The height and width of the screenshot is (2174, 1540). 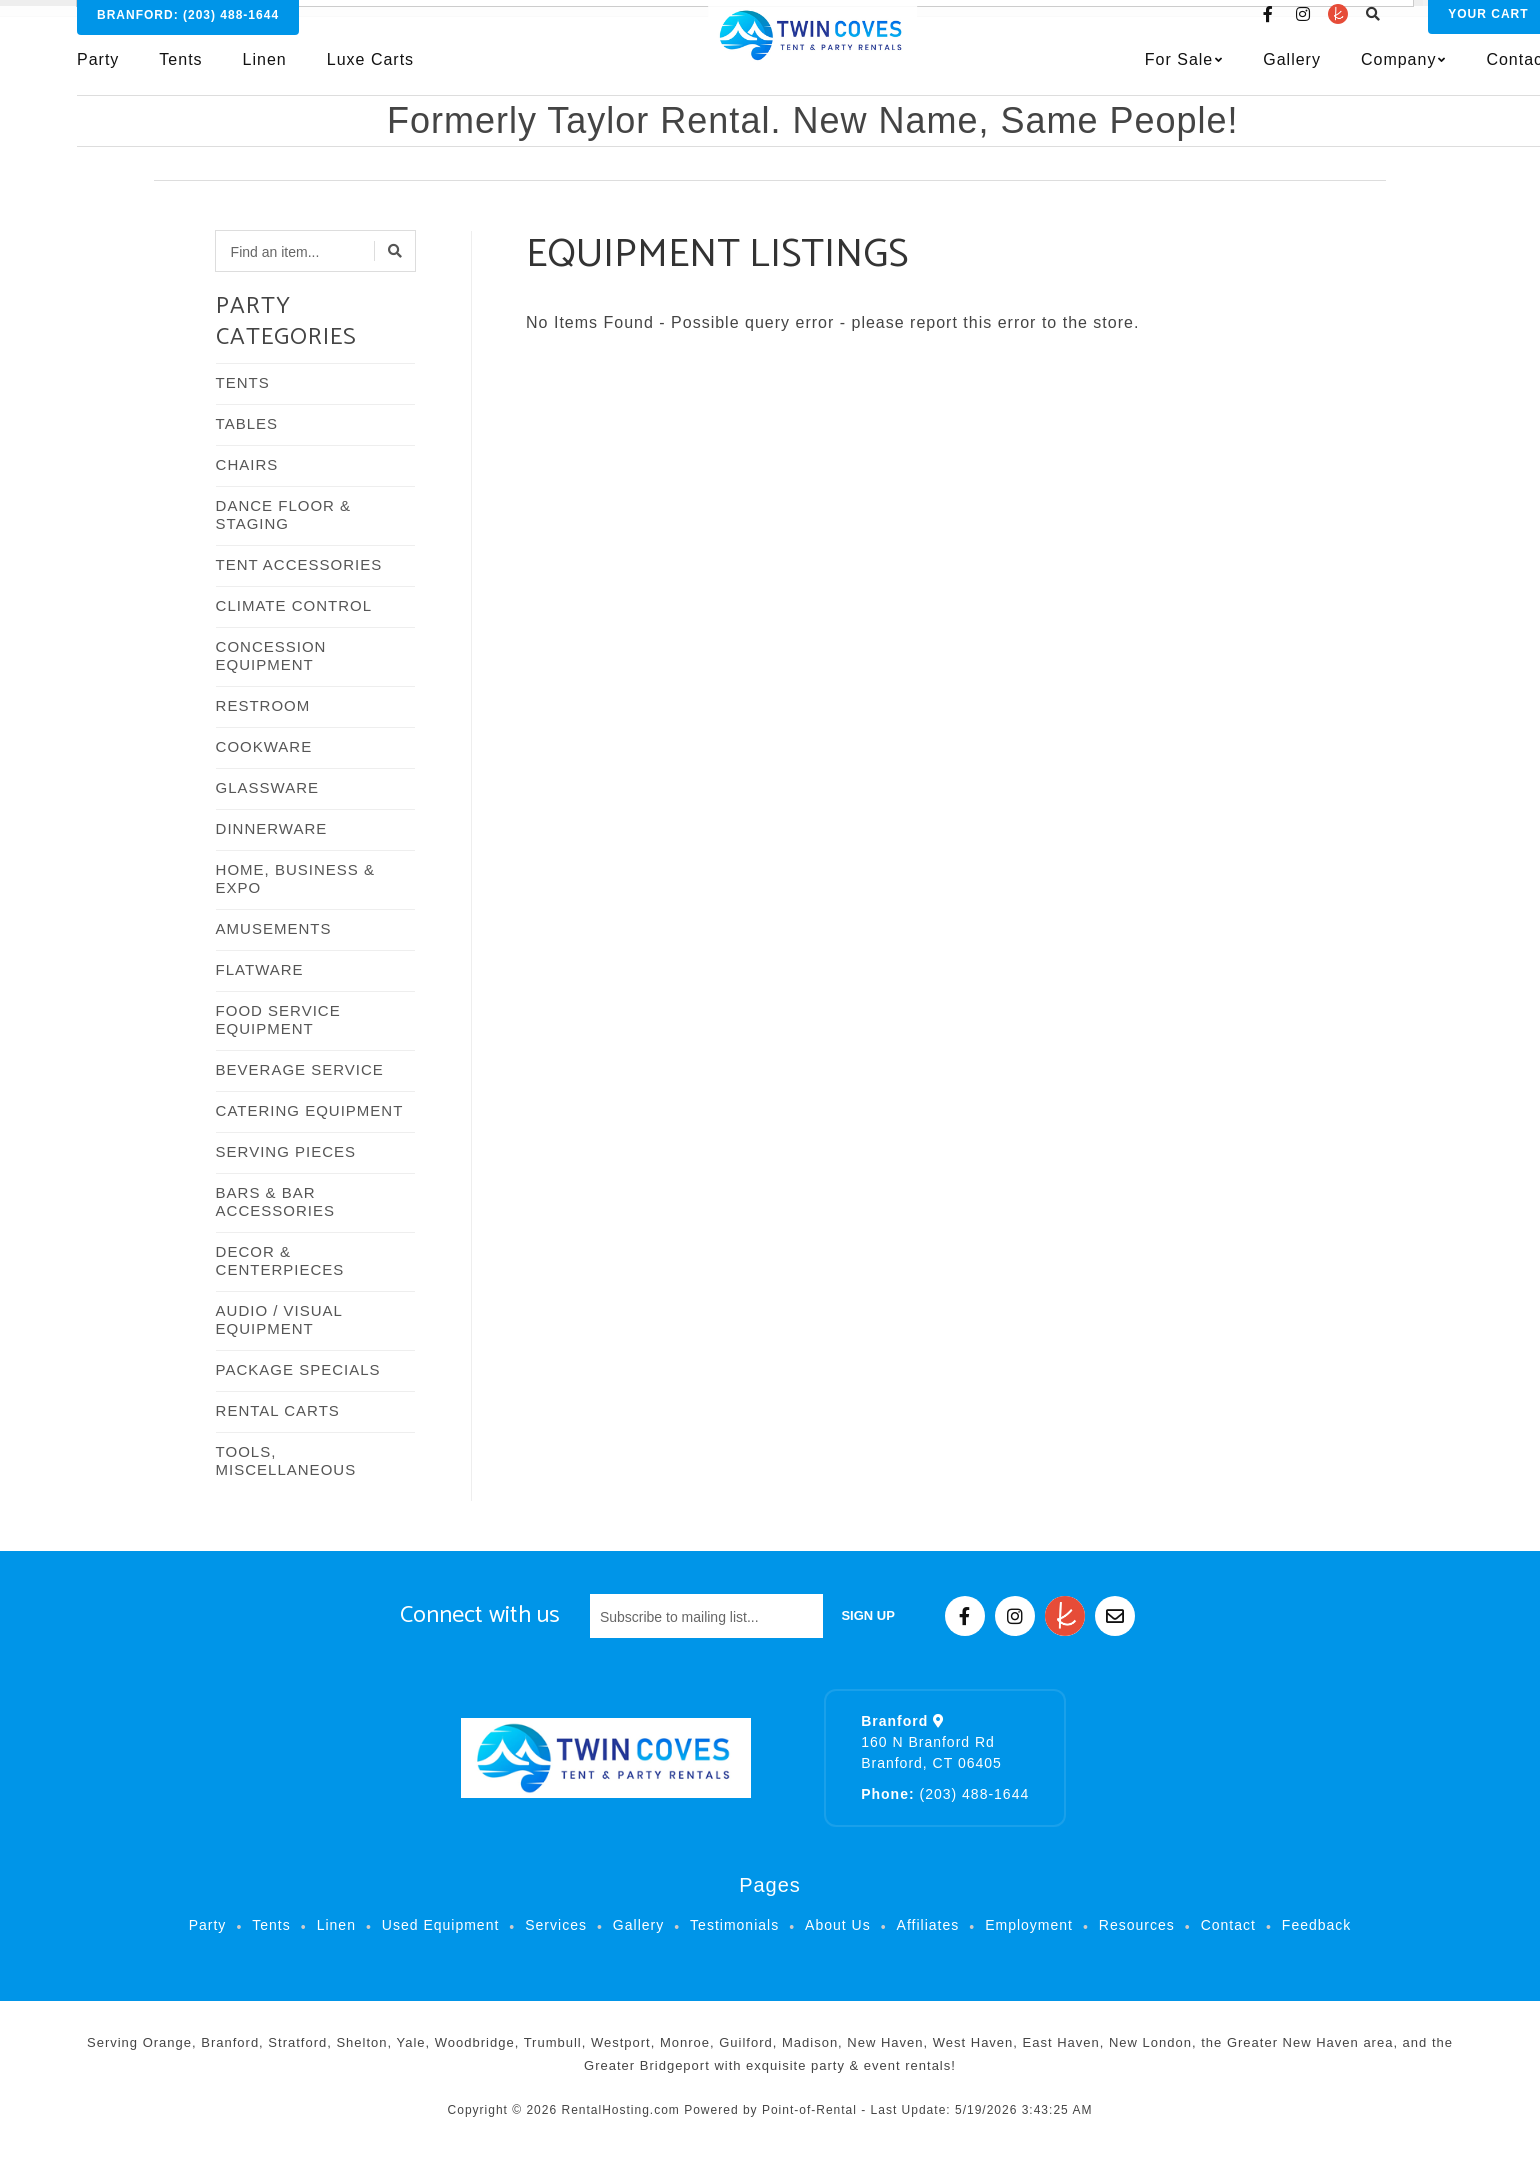 What do you see at coordinates (928, 1925) in the screenshot?
I see `Affiliates` at bounding box center [928, 1925].